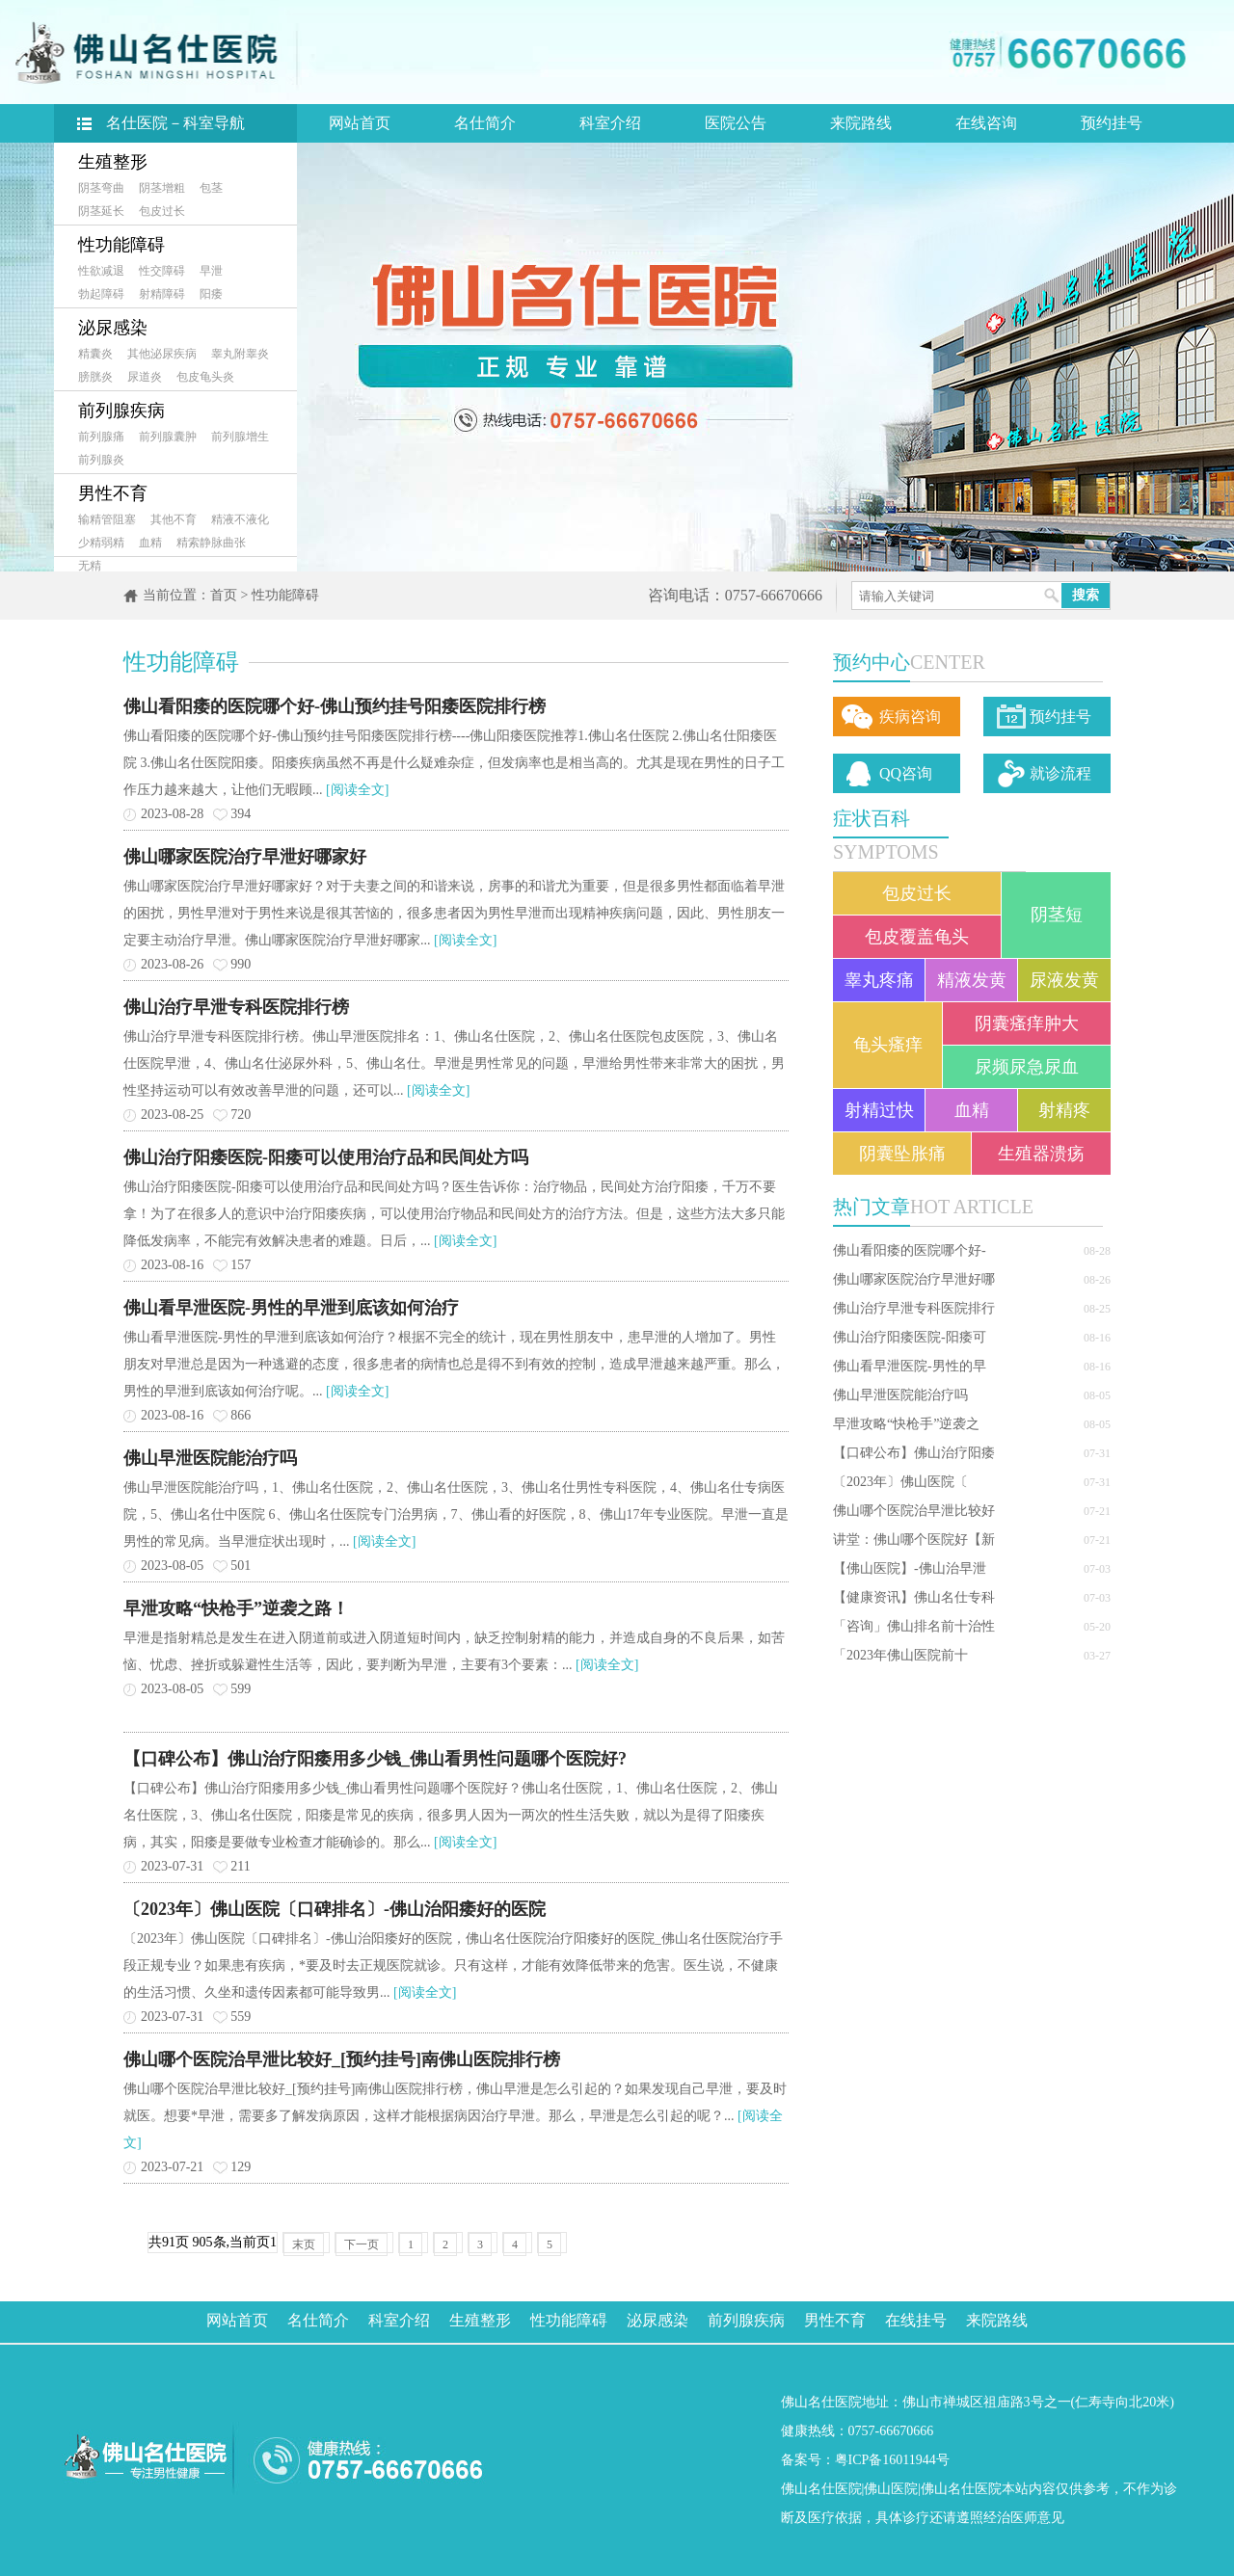 This screenshot has width=1234, height=2576. I want to click on 阴茎短, so click(1057, 914).